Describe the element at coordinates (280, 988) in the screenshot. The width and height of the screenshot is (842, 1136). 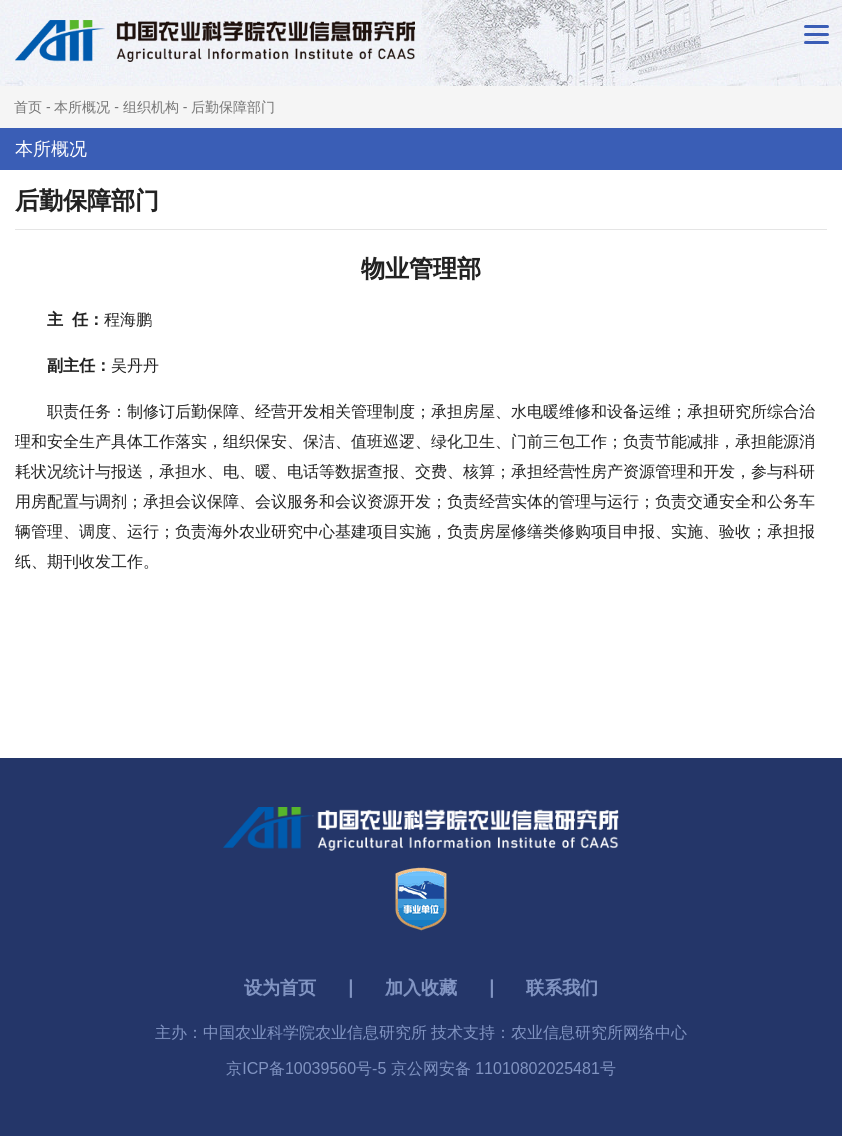
I see `设为首页` at that location.